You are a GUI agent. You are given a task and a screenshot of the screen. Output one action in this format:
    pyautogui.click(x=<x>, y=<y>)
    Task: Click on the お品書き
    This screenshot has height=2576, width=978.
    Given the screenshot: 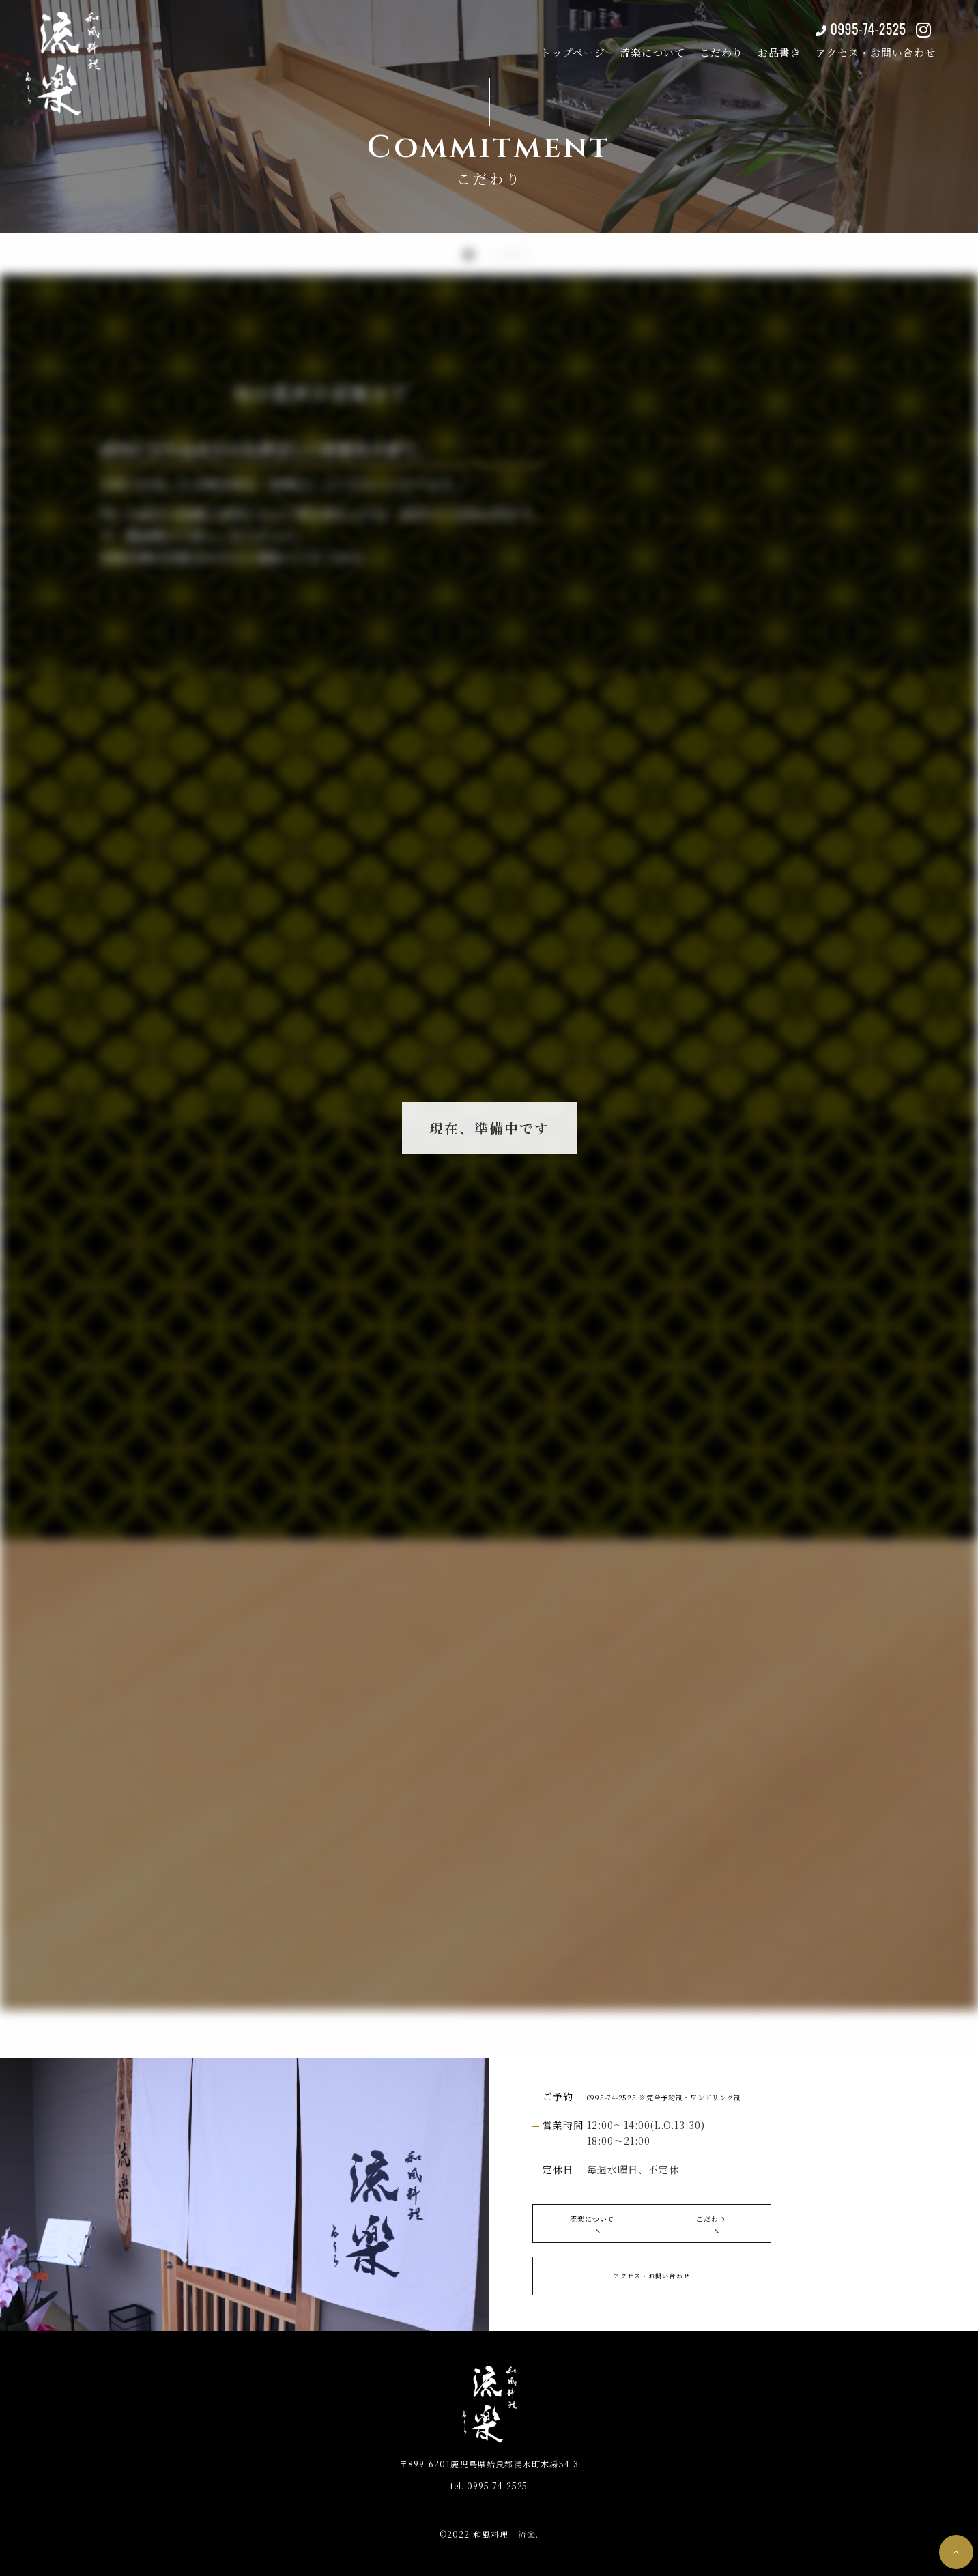 What is the action you would take?
    pyautogui.click(x=762, y=46)
    